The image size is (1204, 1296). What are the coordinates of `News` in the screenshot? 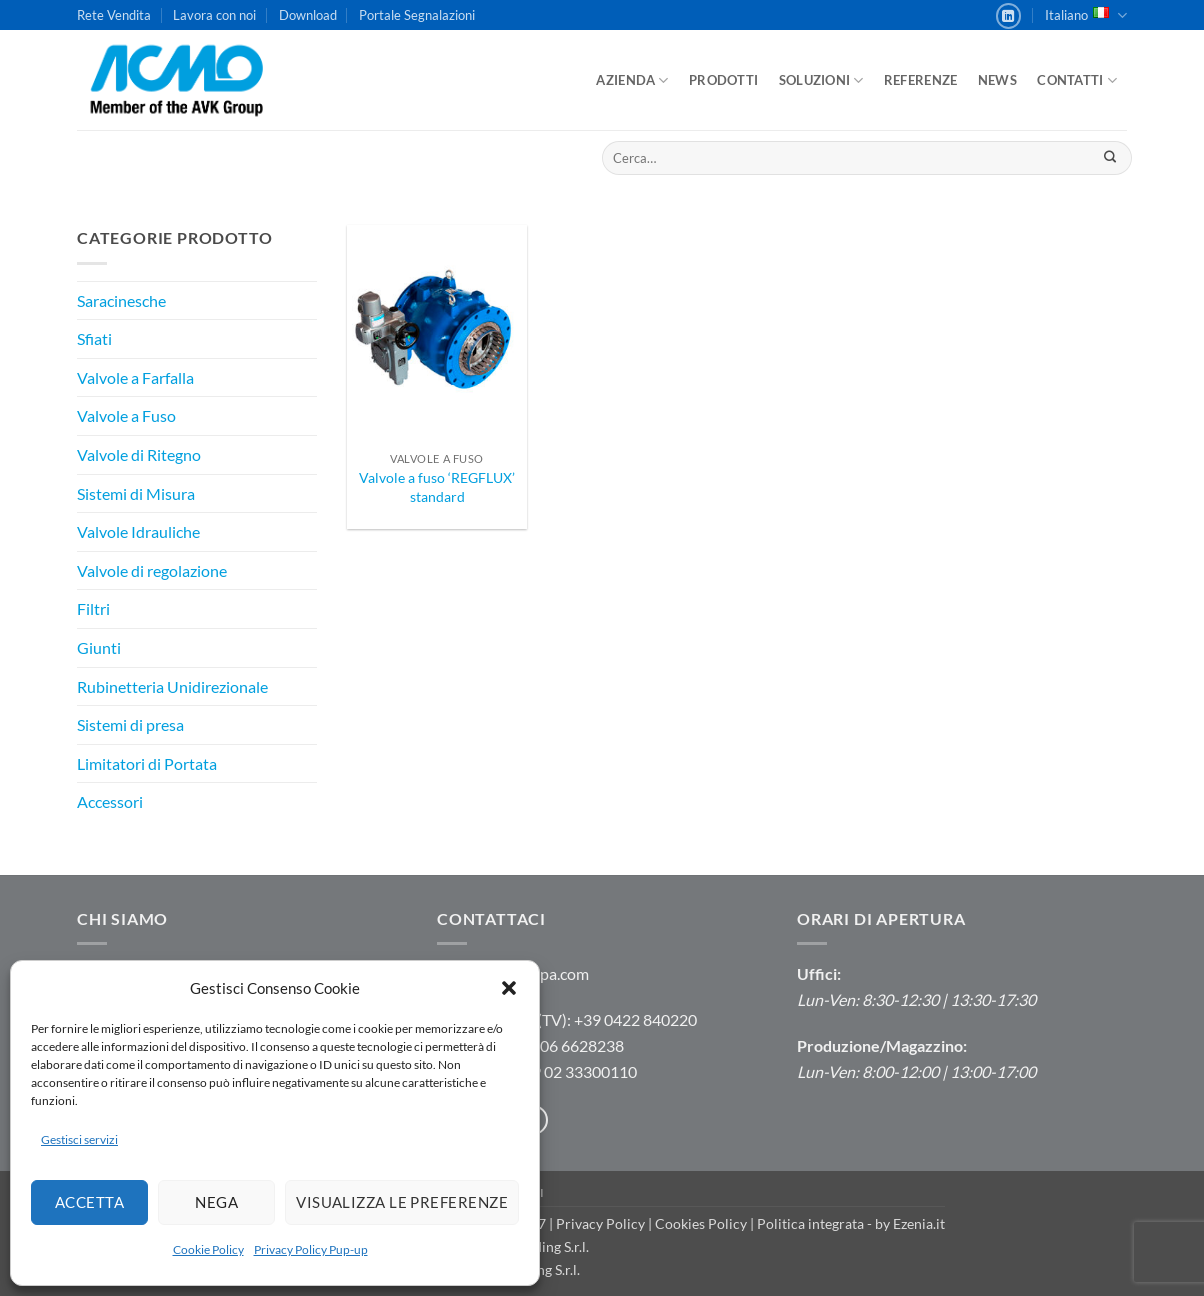 It's located at (997, 80).